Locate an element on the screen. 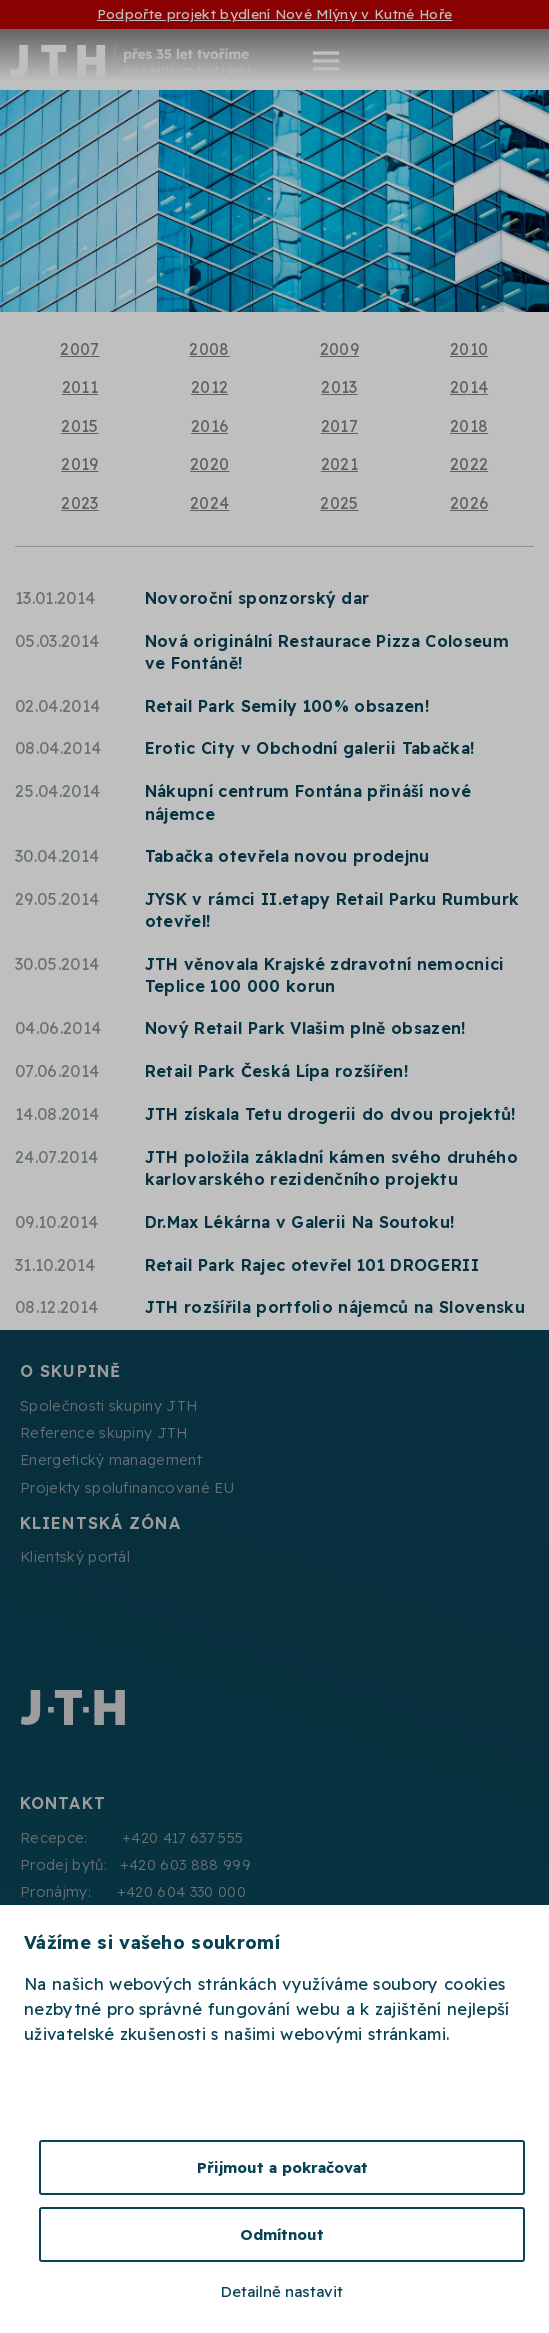  Nový Retail Park Vlašim plně obsazen! is located at coordinates (305, 1028).